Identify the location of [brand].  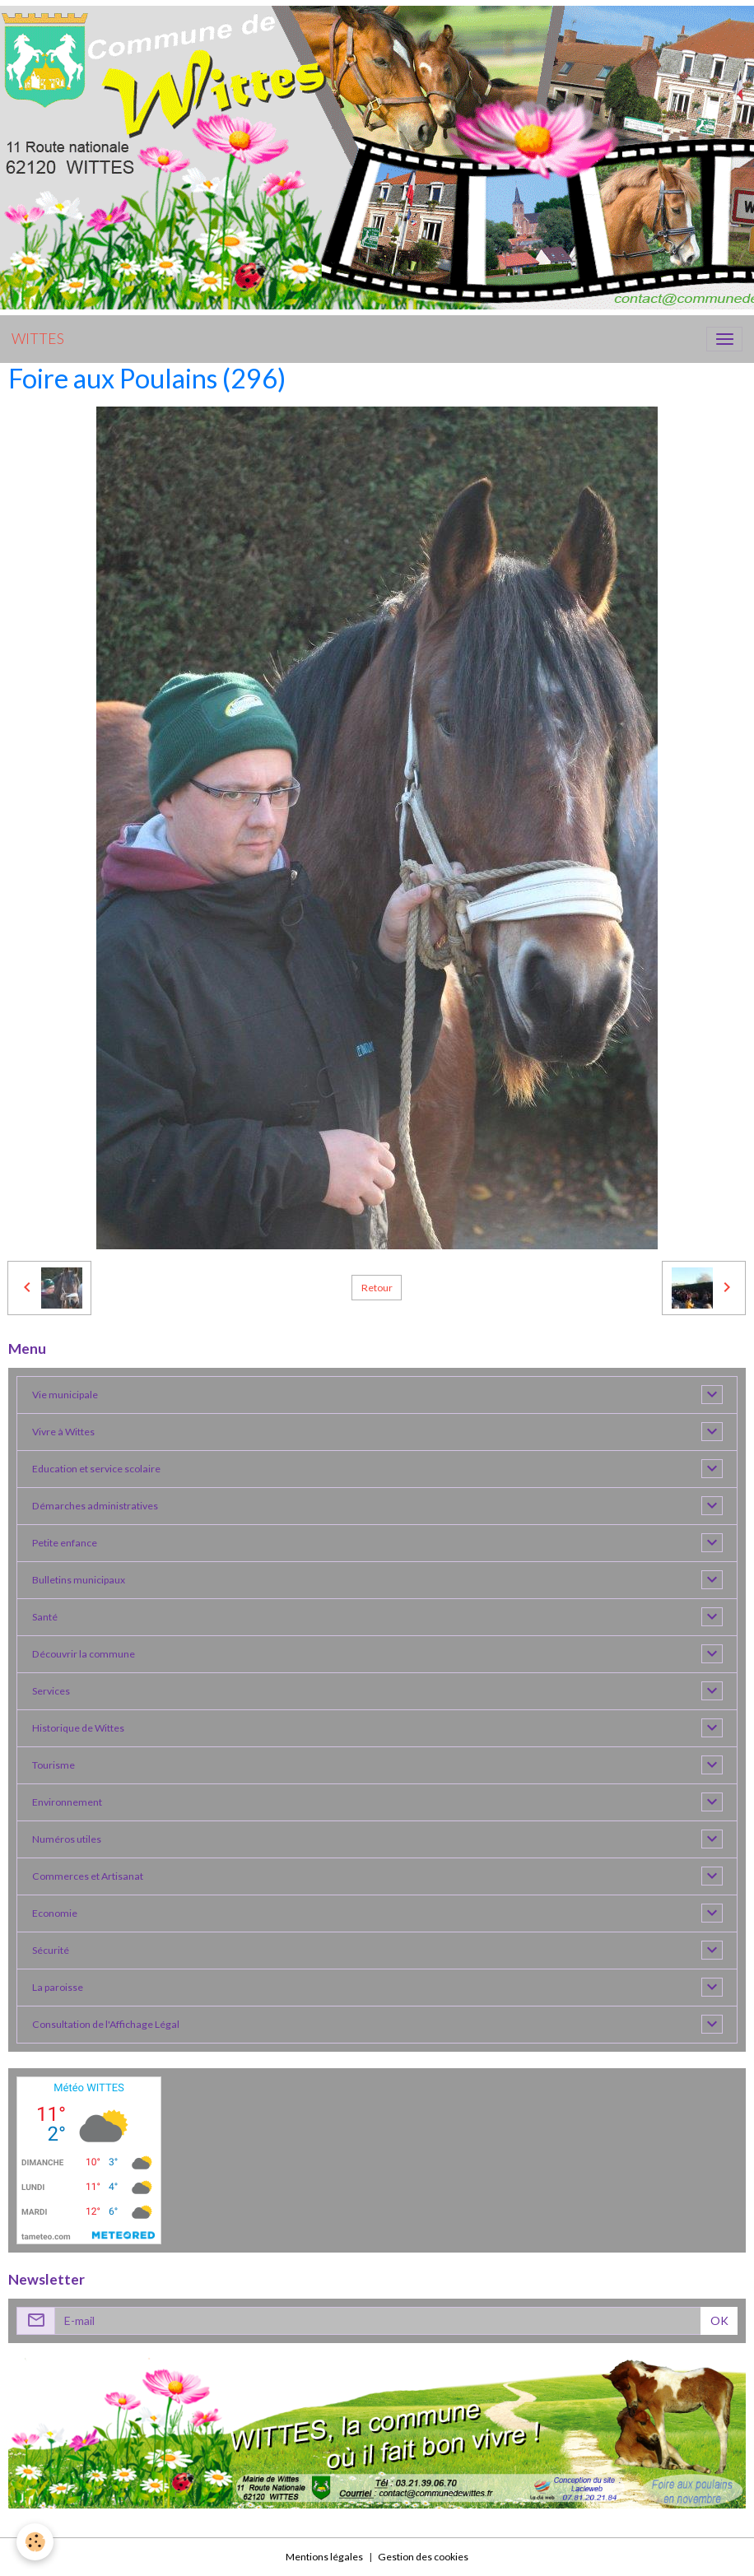
(38, 339).